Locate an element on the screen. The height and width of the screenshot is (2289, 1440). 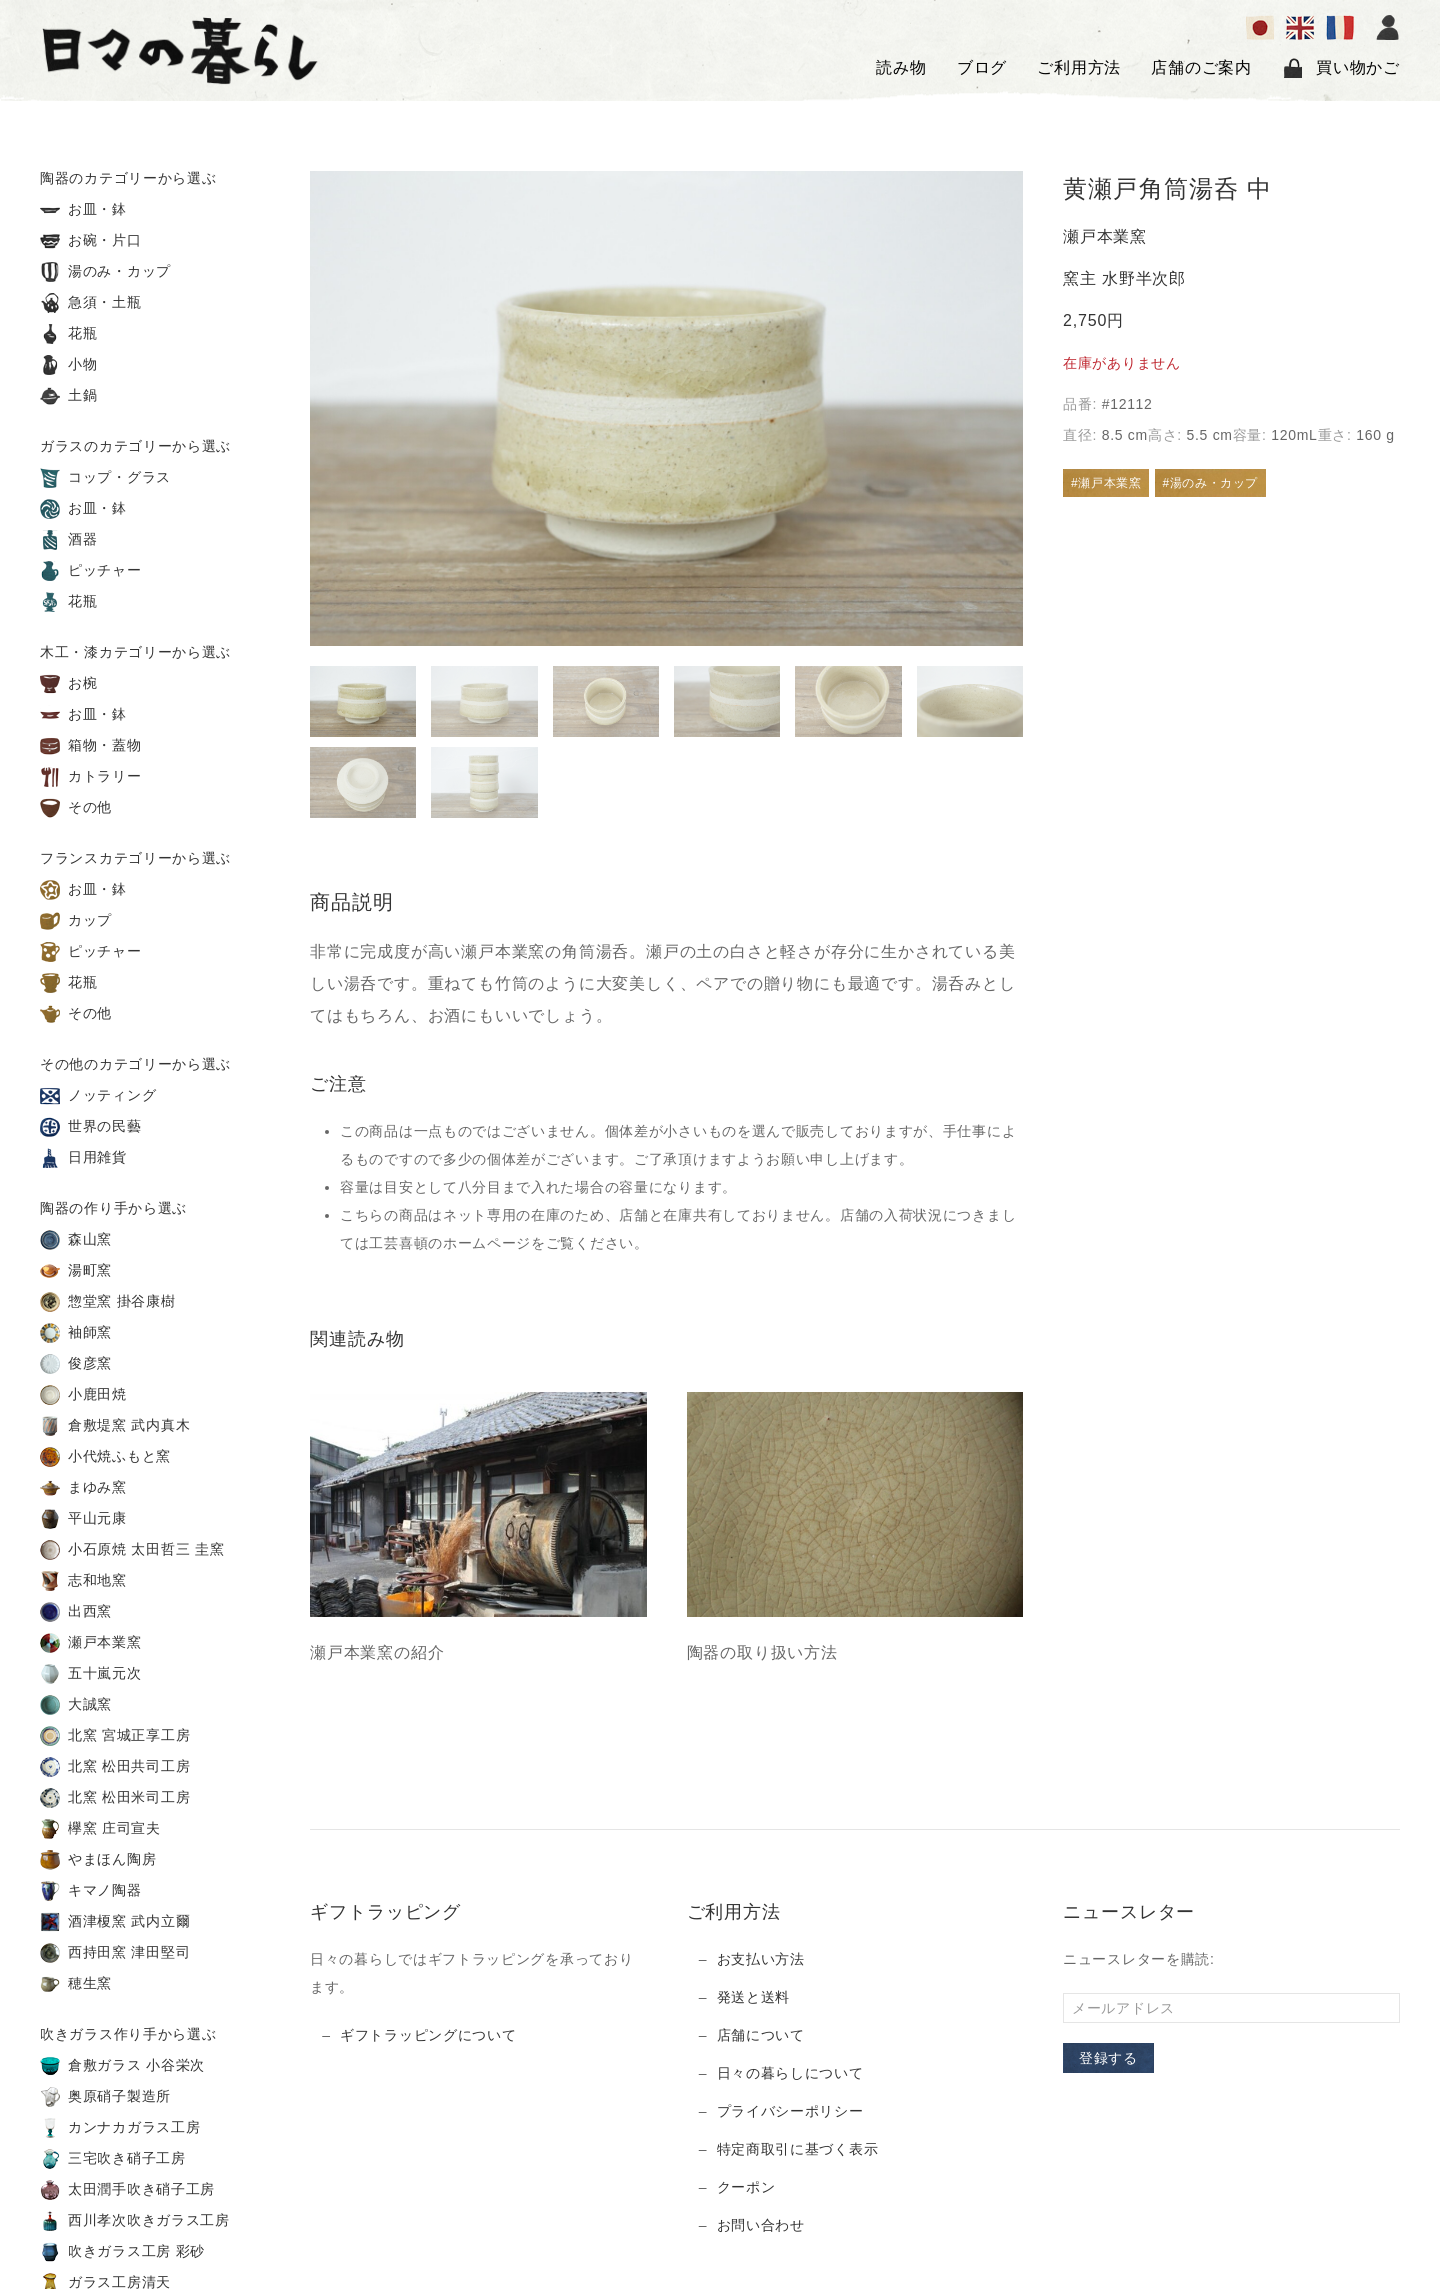
小石原焼 太田哲三 圭窯 is located at coordinates (132, 1550).